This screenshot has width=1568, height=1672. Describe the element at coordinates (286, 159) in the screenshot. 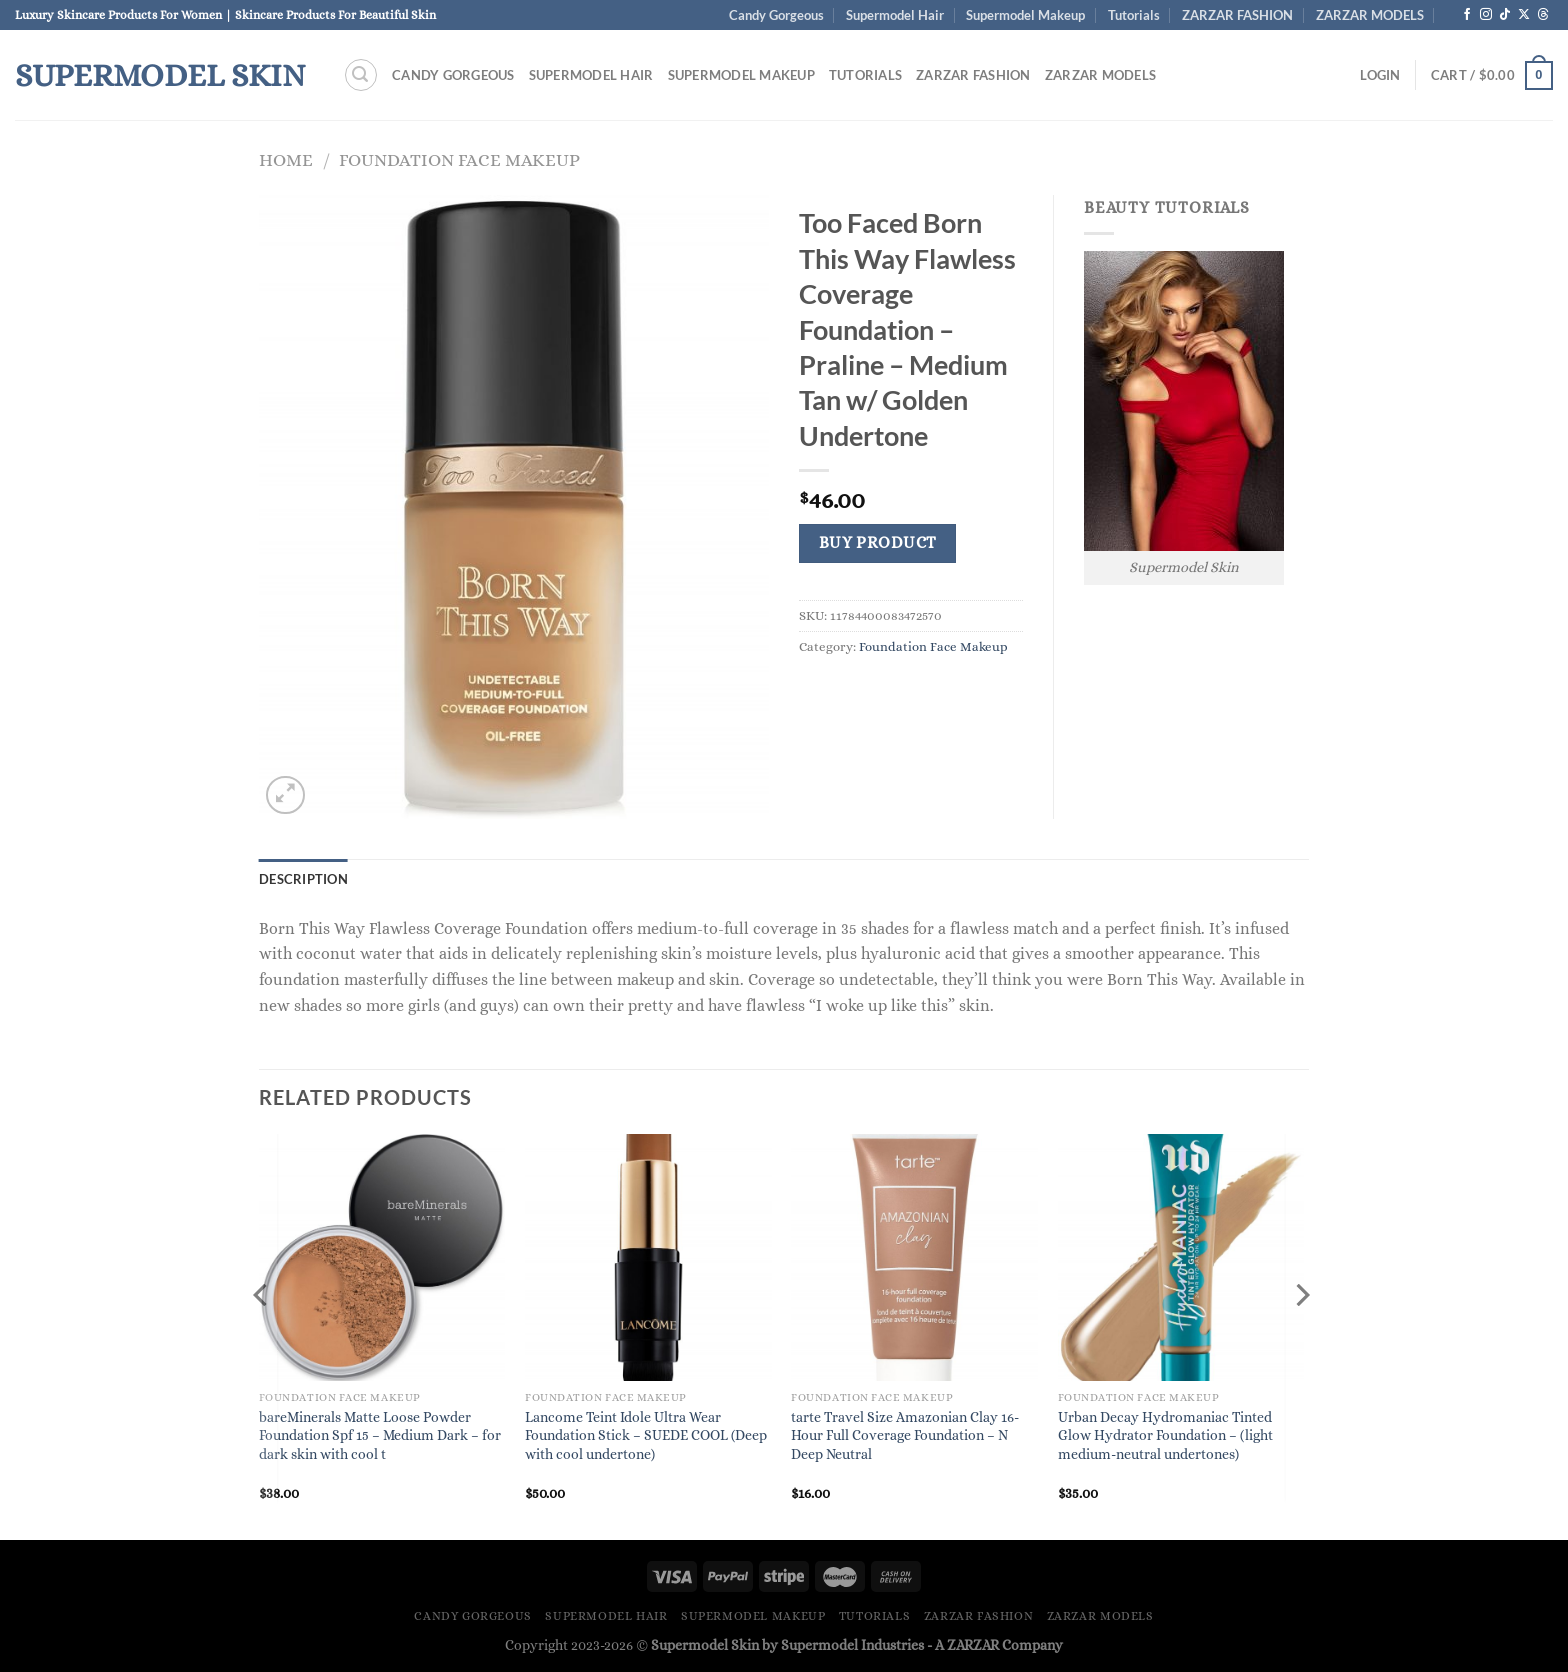

I see `Home` at that location.